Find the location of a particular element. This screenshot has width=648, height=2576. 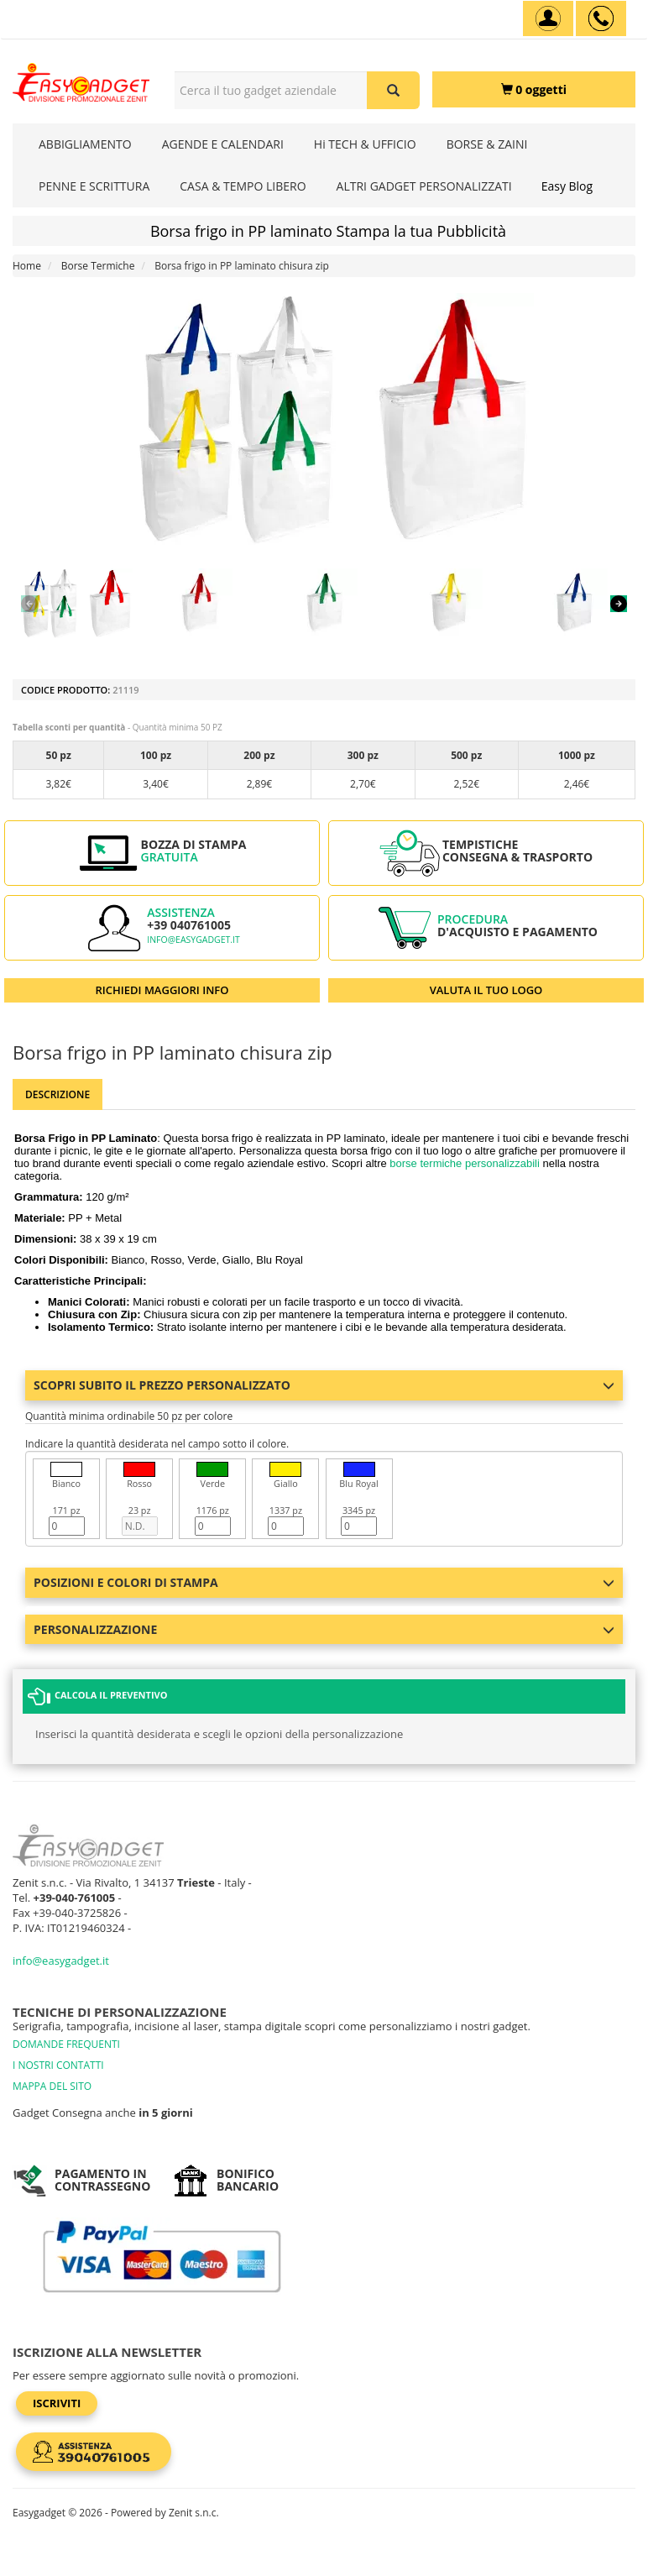

Posizioni e colori di stampa is located at coordinates (324, 1582).